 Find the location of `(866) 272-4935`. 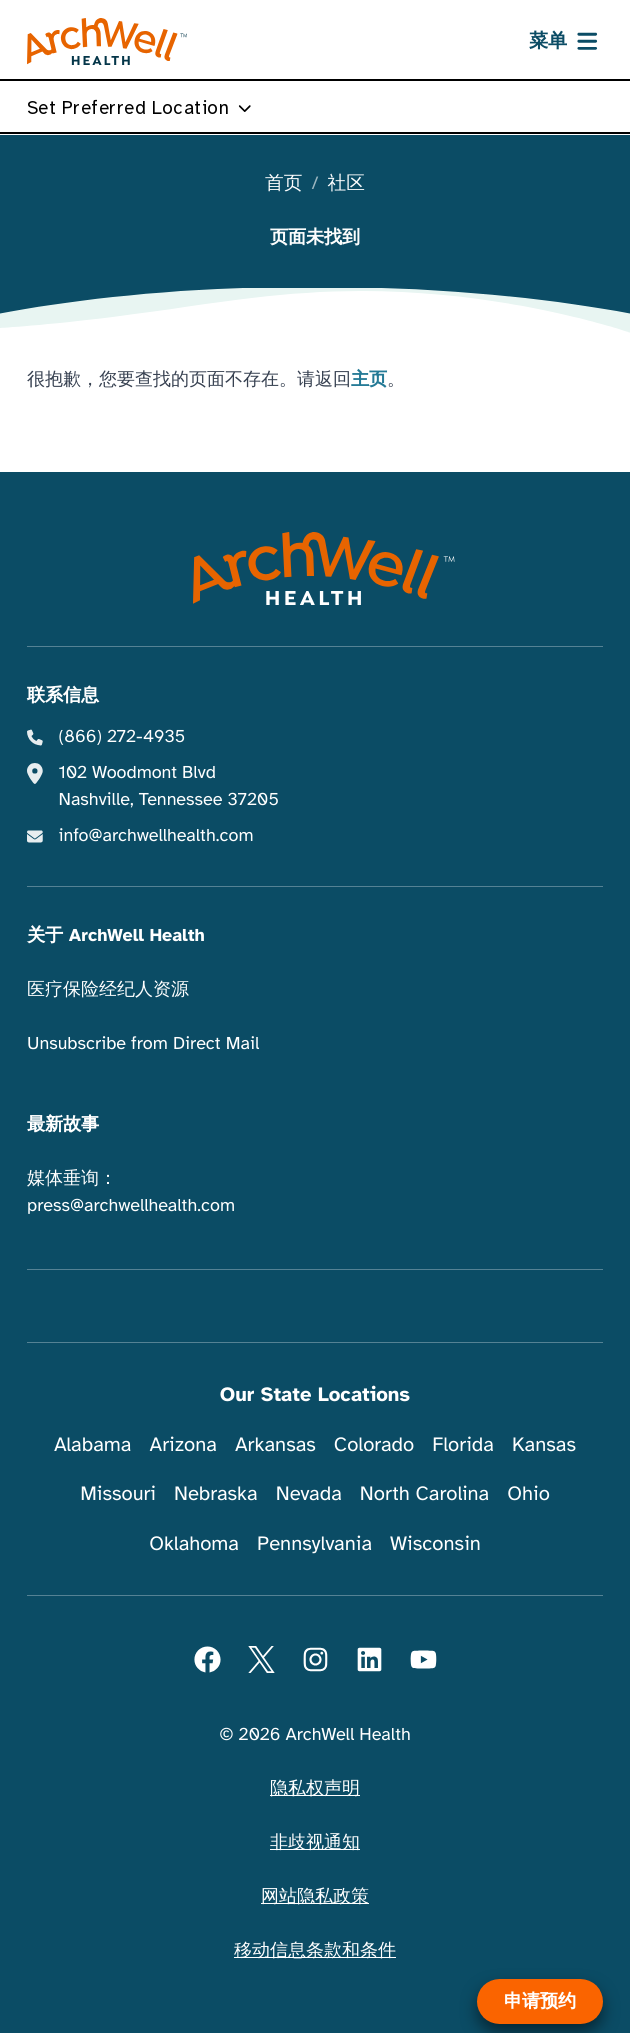

(866) 272-4935 is located at coordinates (122, 737).